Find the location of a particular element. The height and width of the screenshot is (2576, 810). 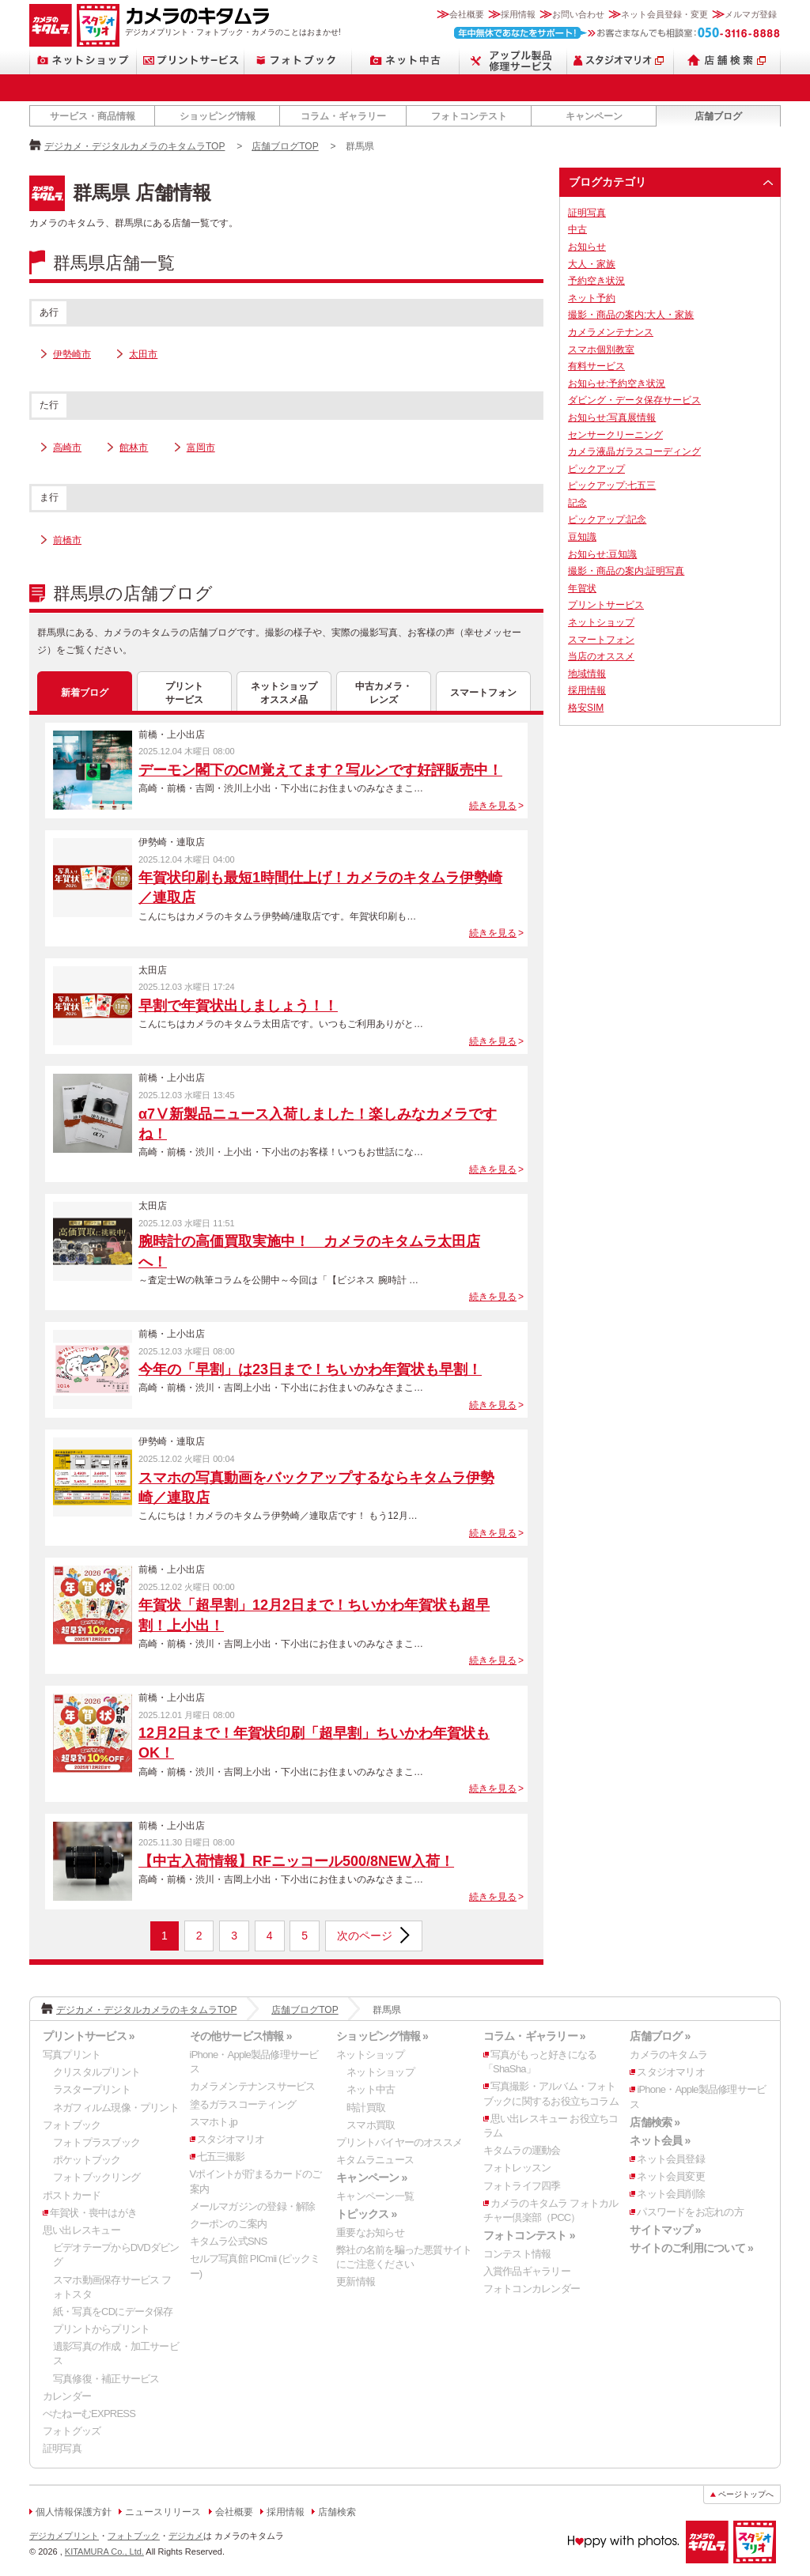

店舗検索 is located at coordinates (727, 60).